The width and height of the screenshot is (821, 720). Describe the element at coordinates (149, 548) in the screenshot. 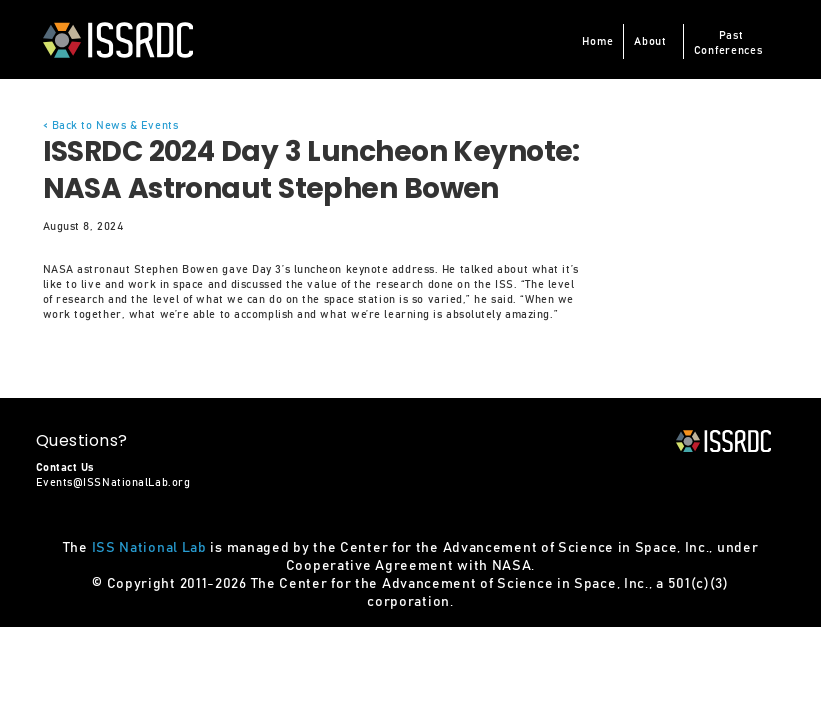

I see `ISS National Lab` at that location.